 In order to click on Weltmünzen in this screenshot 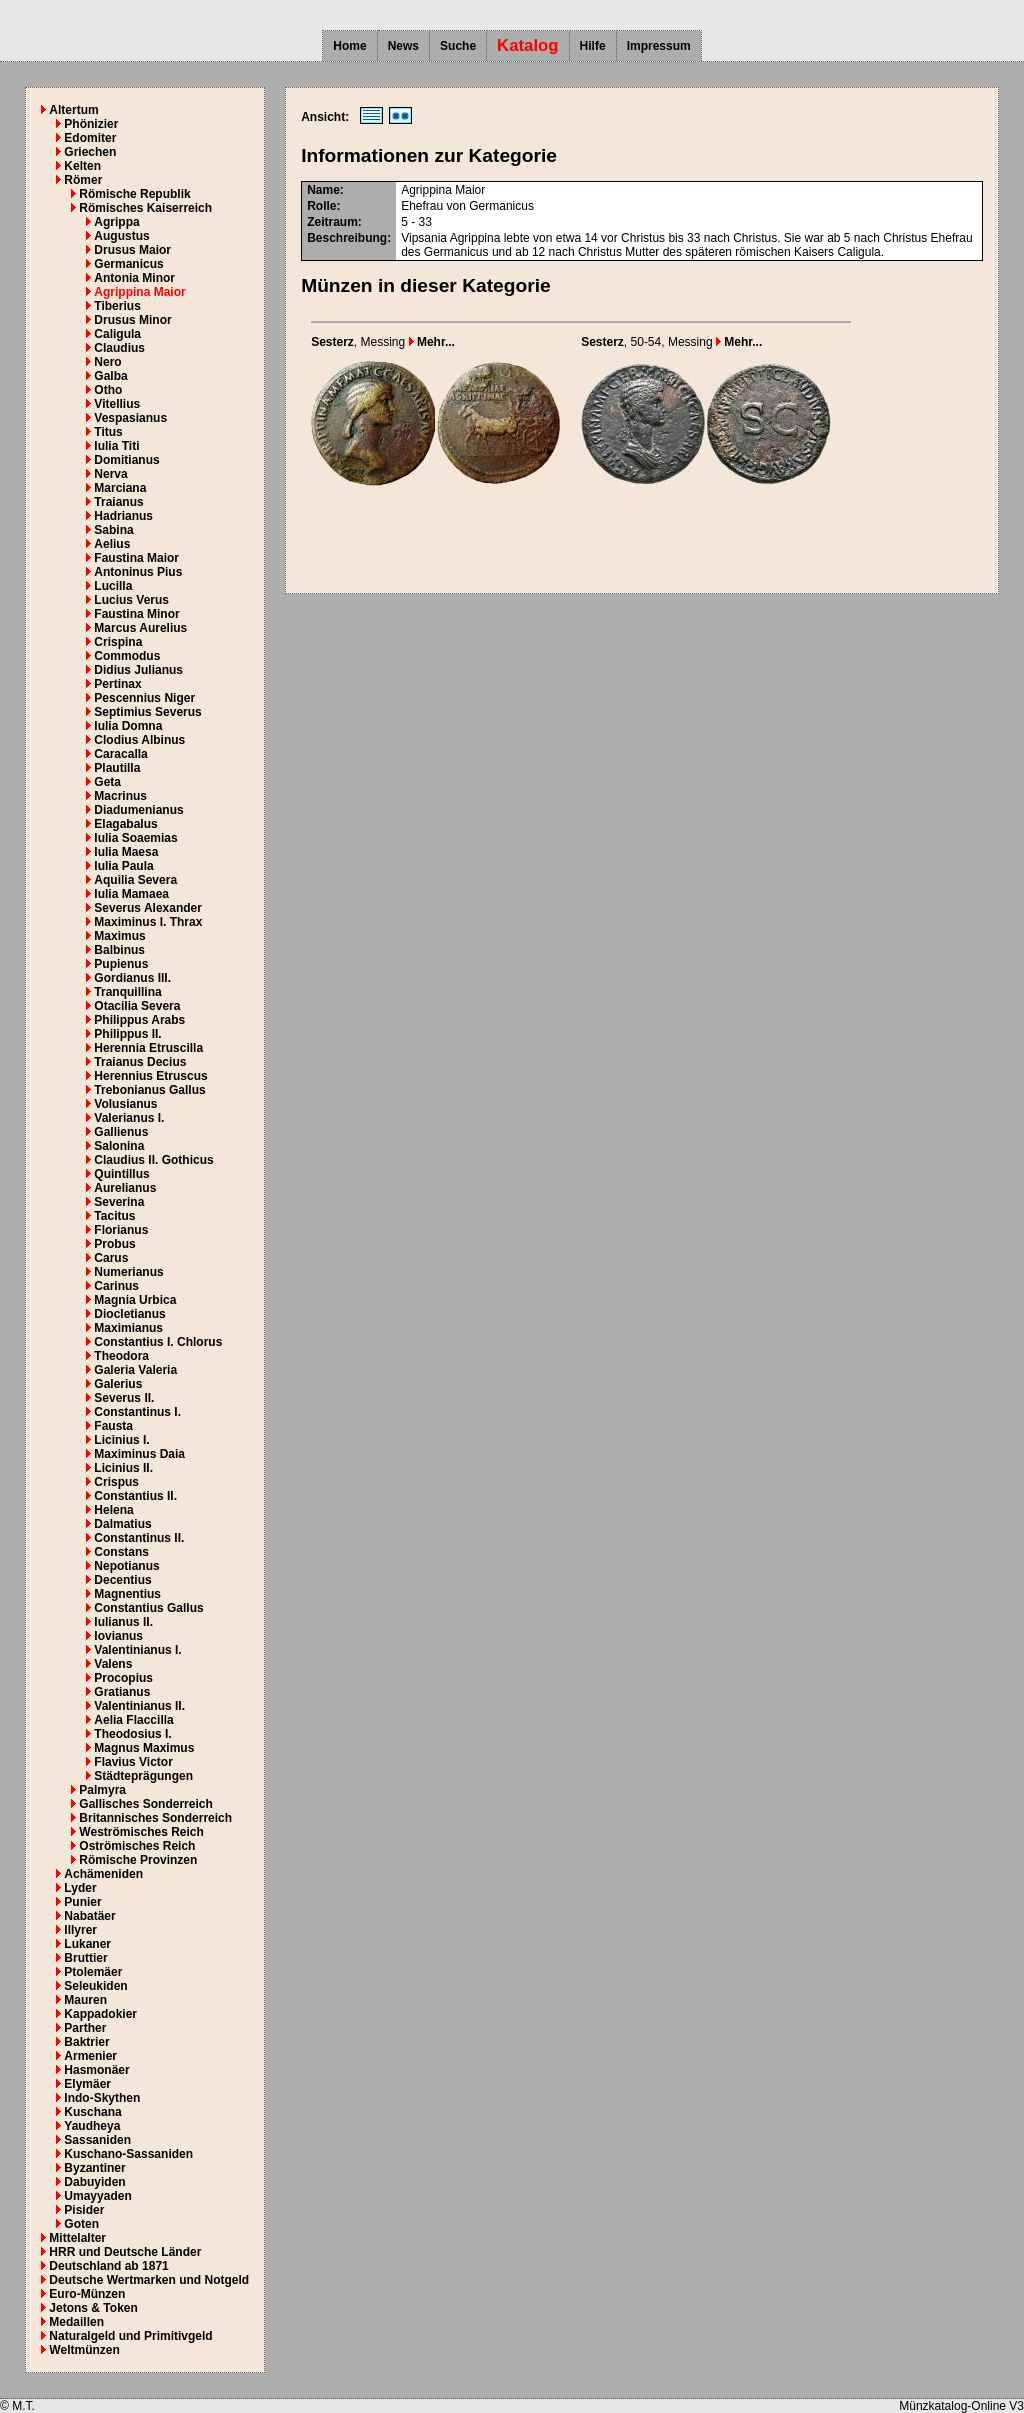, I will do `click(84, 2350)`.